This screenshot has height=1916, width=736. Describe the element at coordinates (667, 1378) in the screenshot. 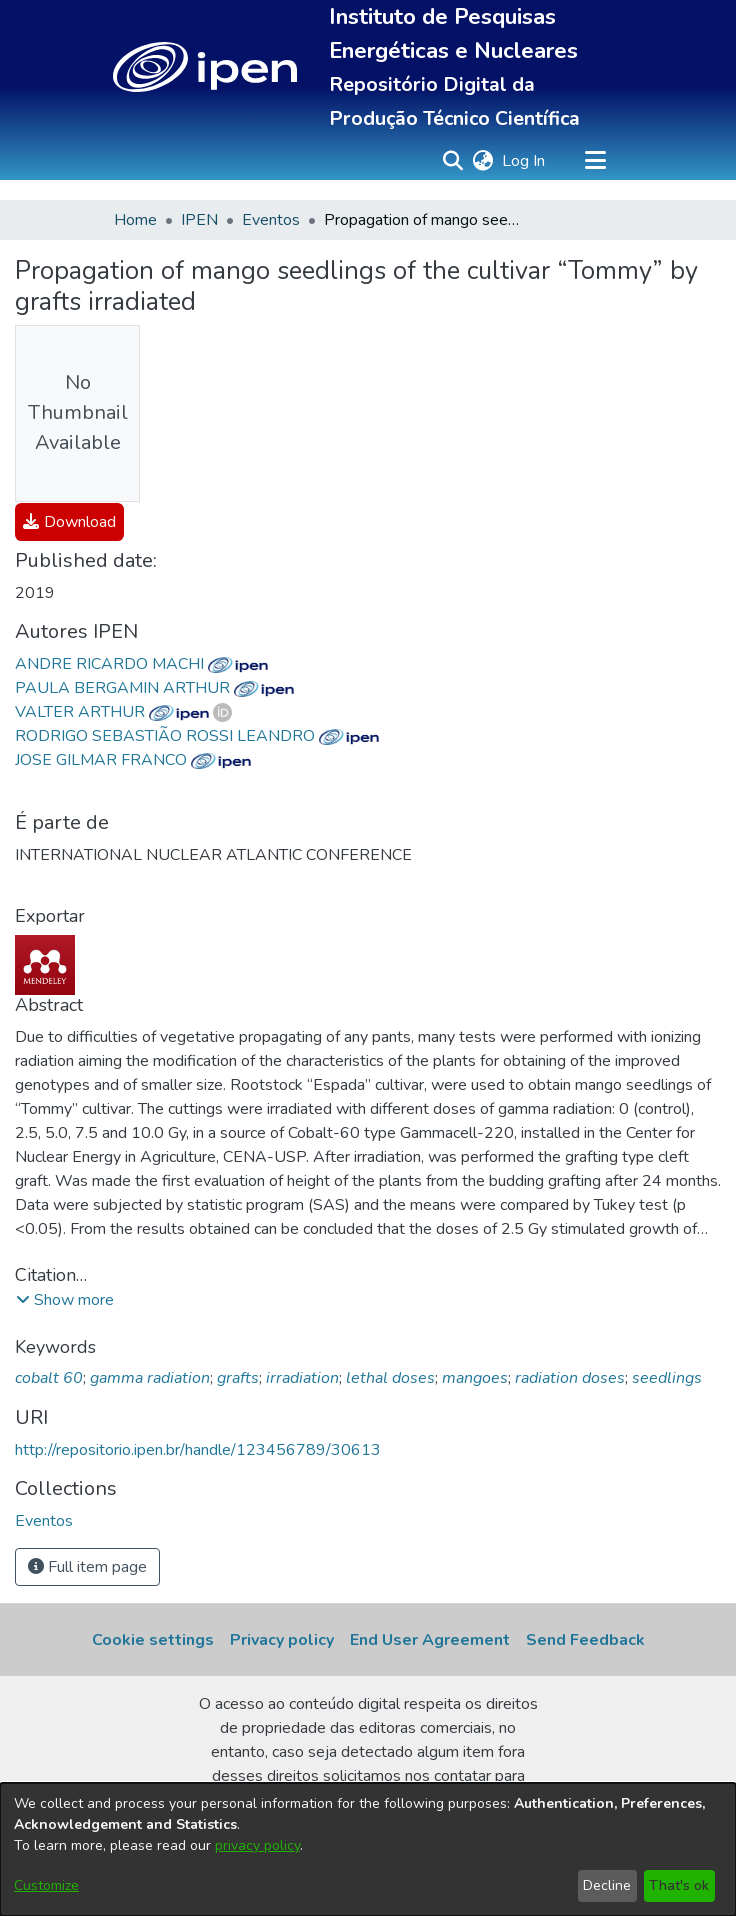

I see `seedlings` at that location.